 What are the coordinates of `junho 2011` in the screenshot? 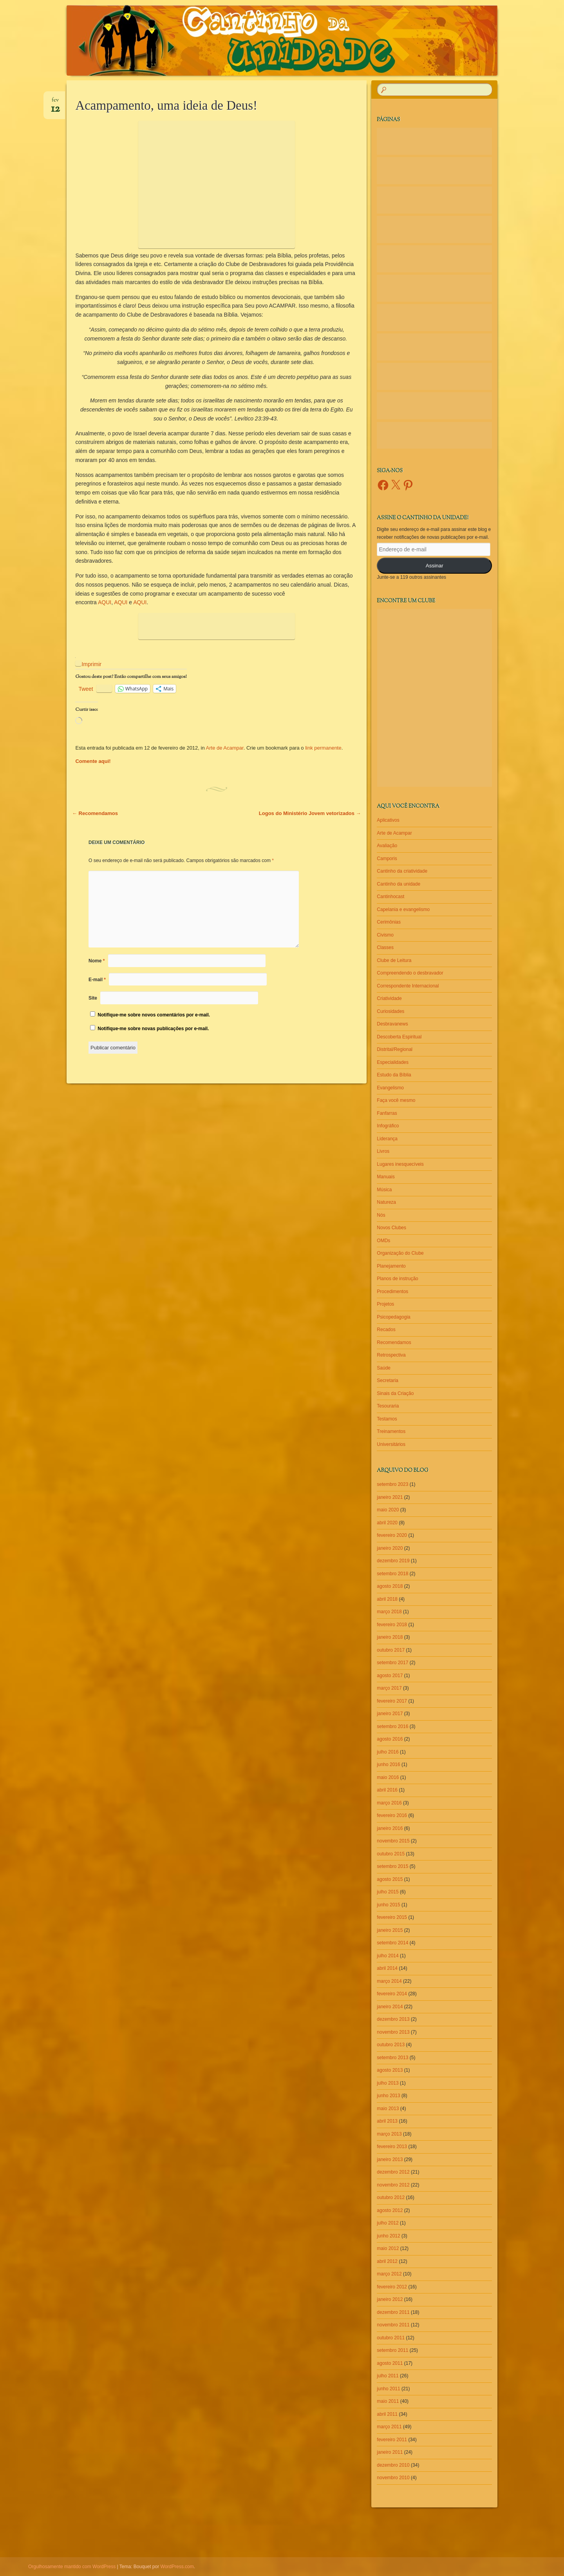 It's located at (388, 2388).